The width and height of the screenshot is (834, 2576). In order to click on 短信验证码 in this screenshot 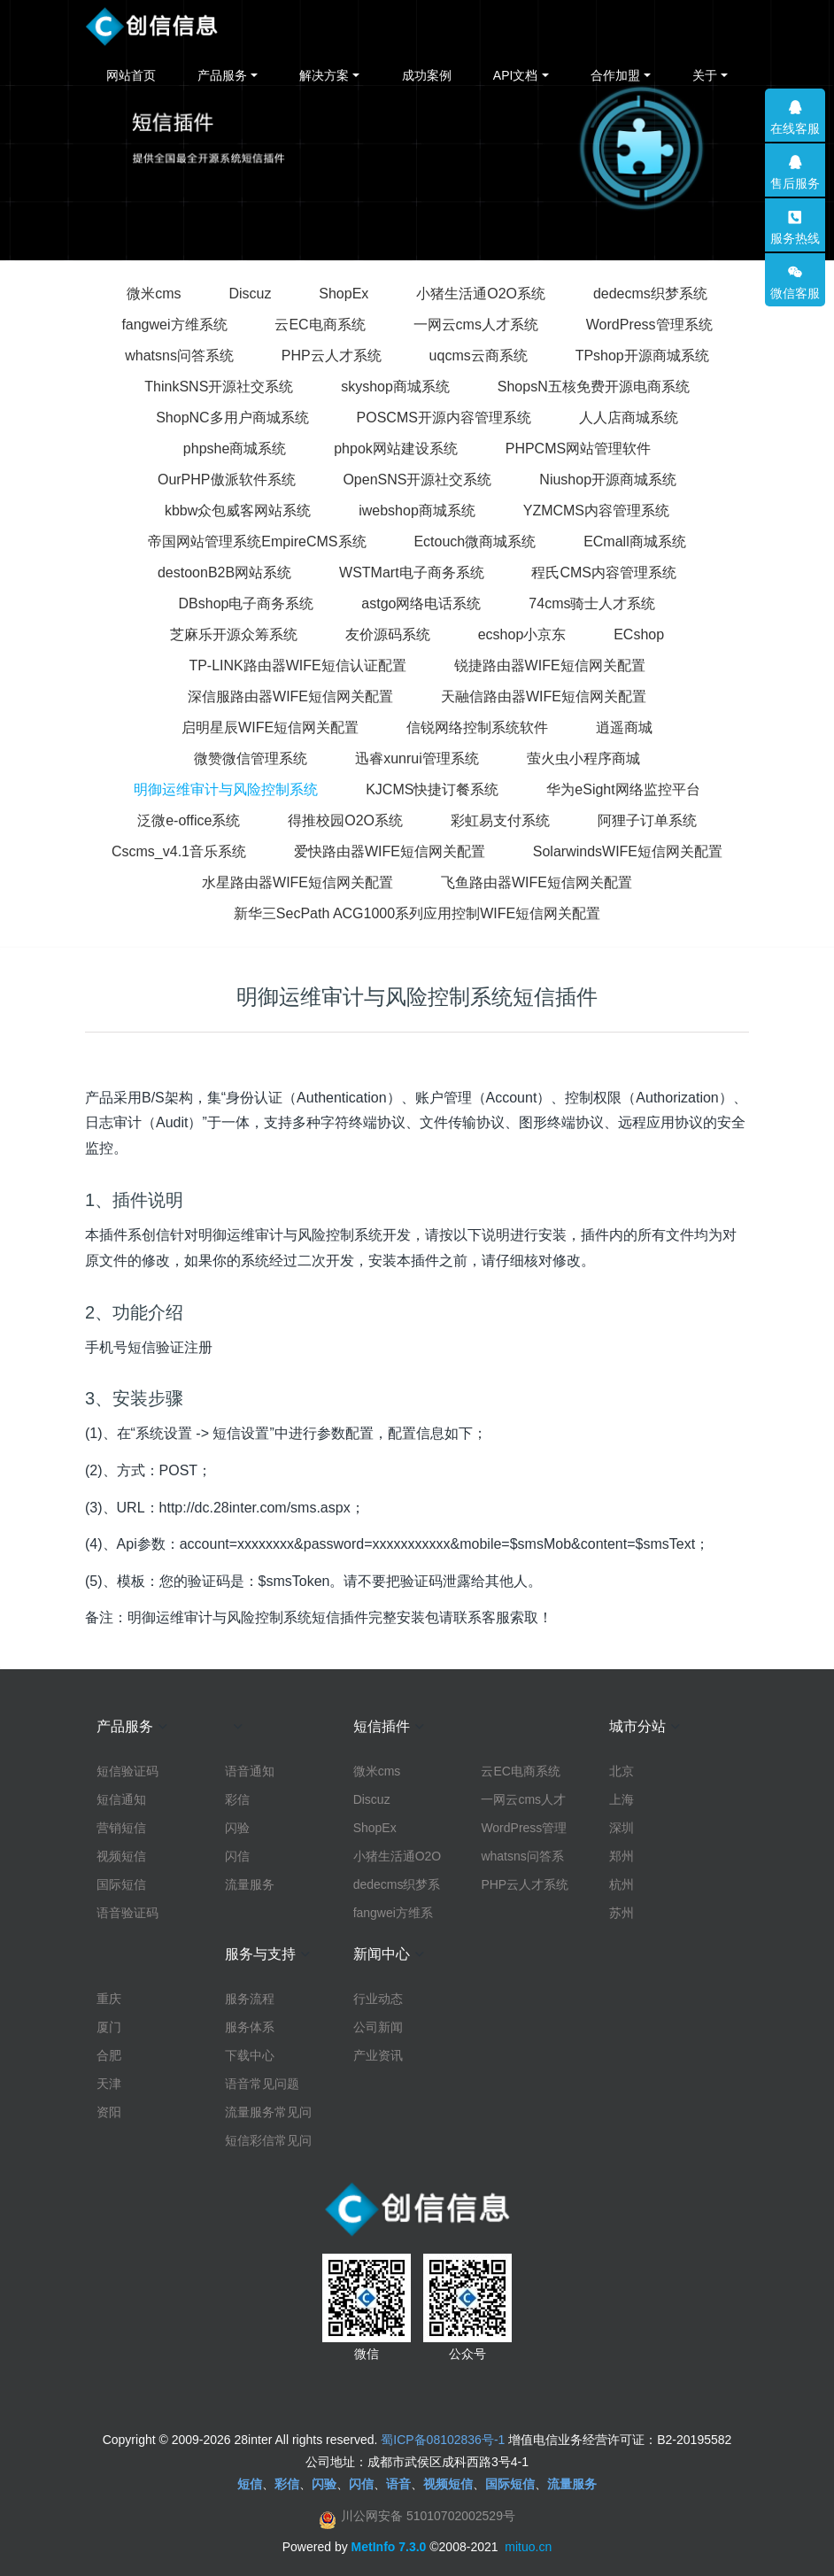, I will do `click(127, 1771)`.